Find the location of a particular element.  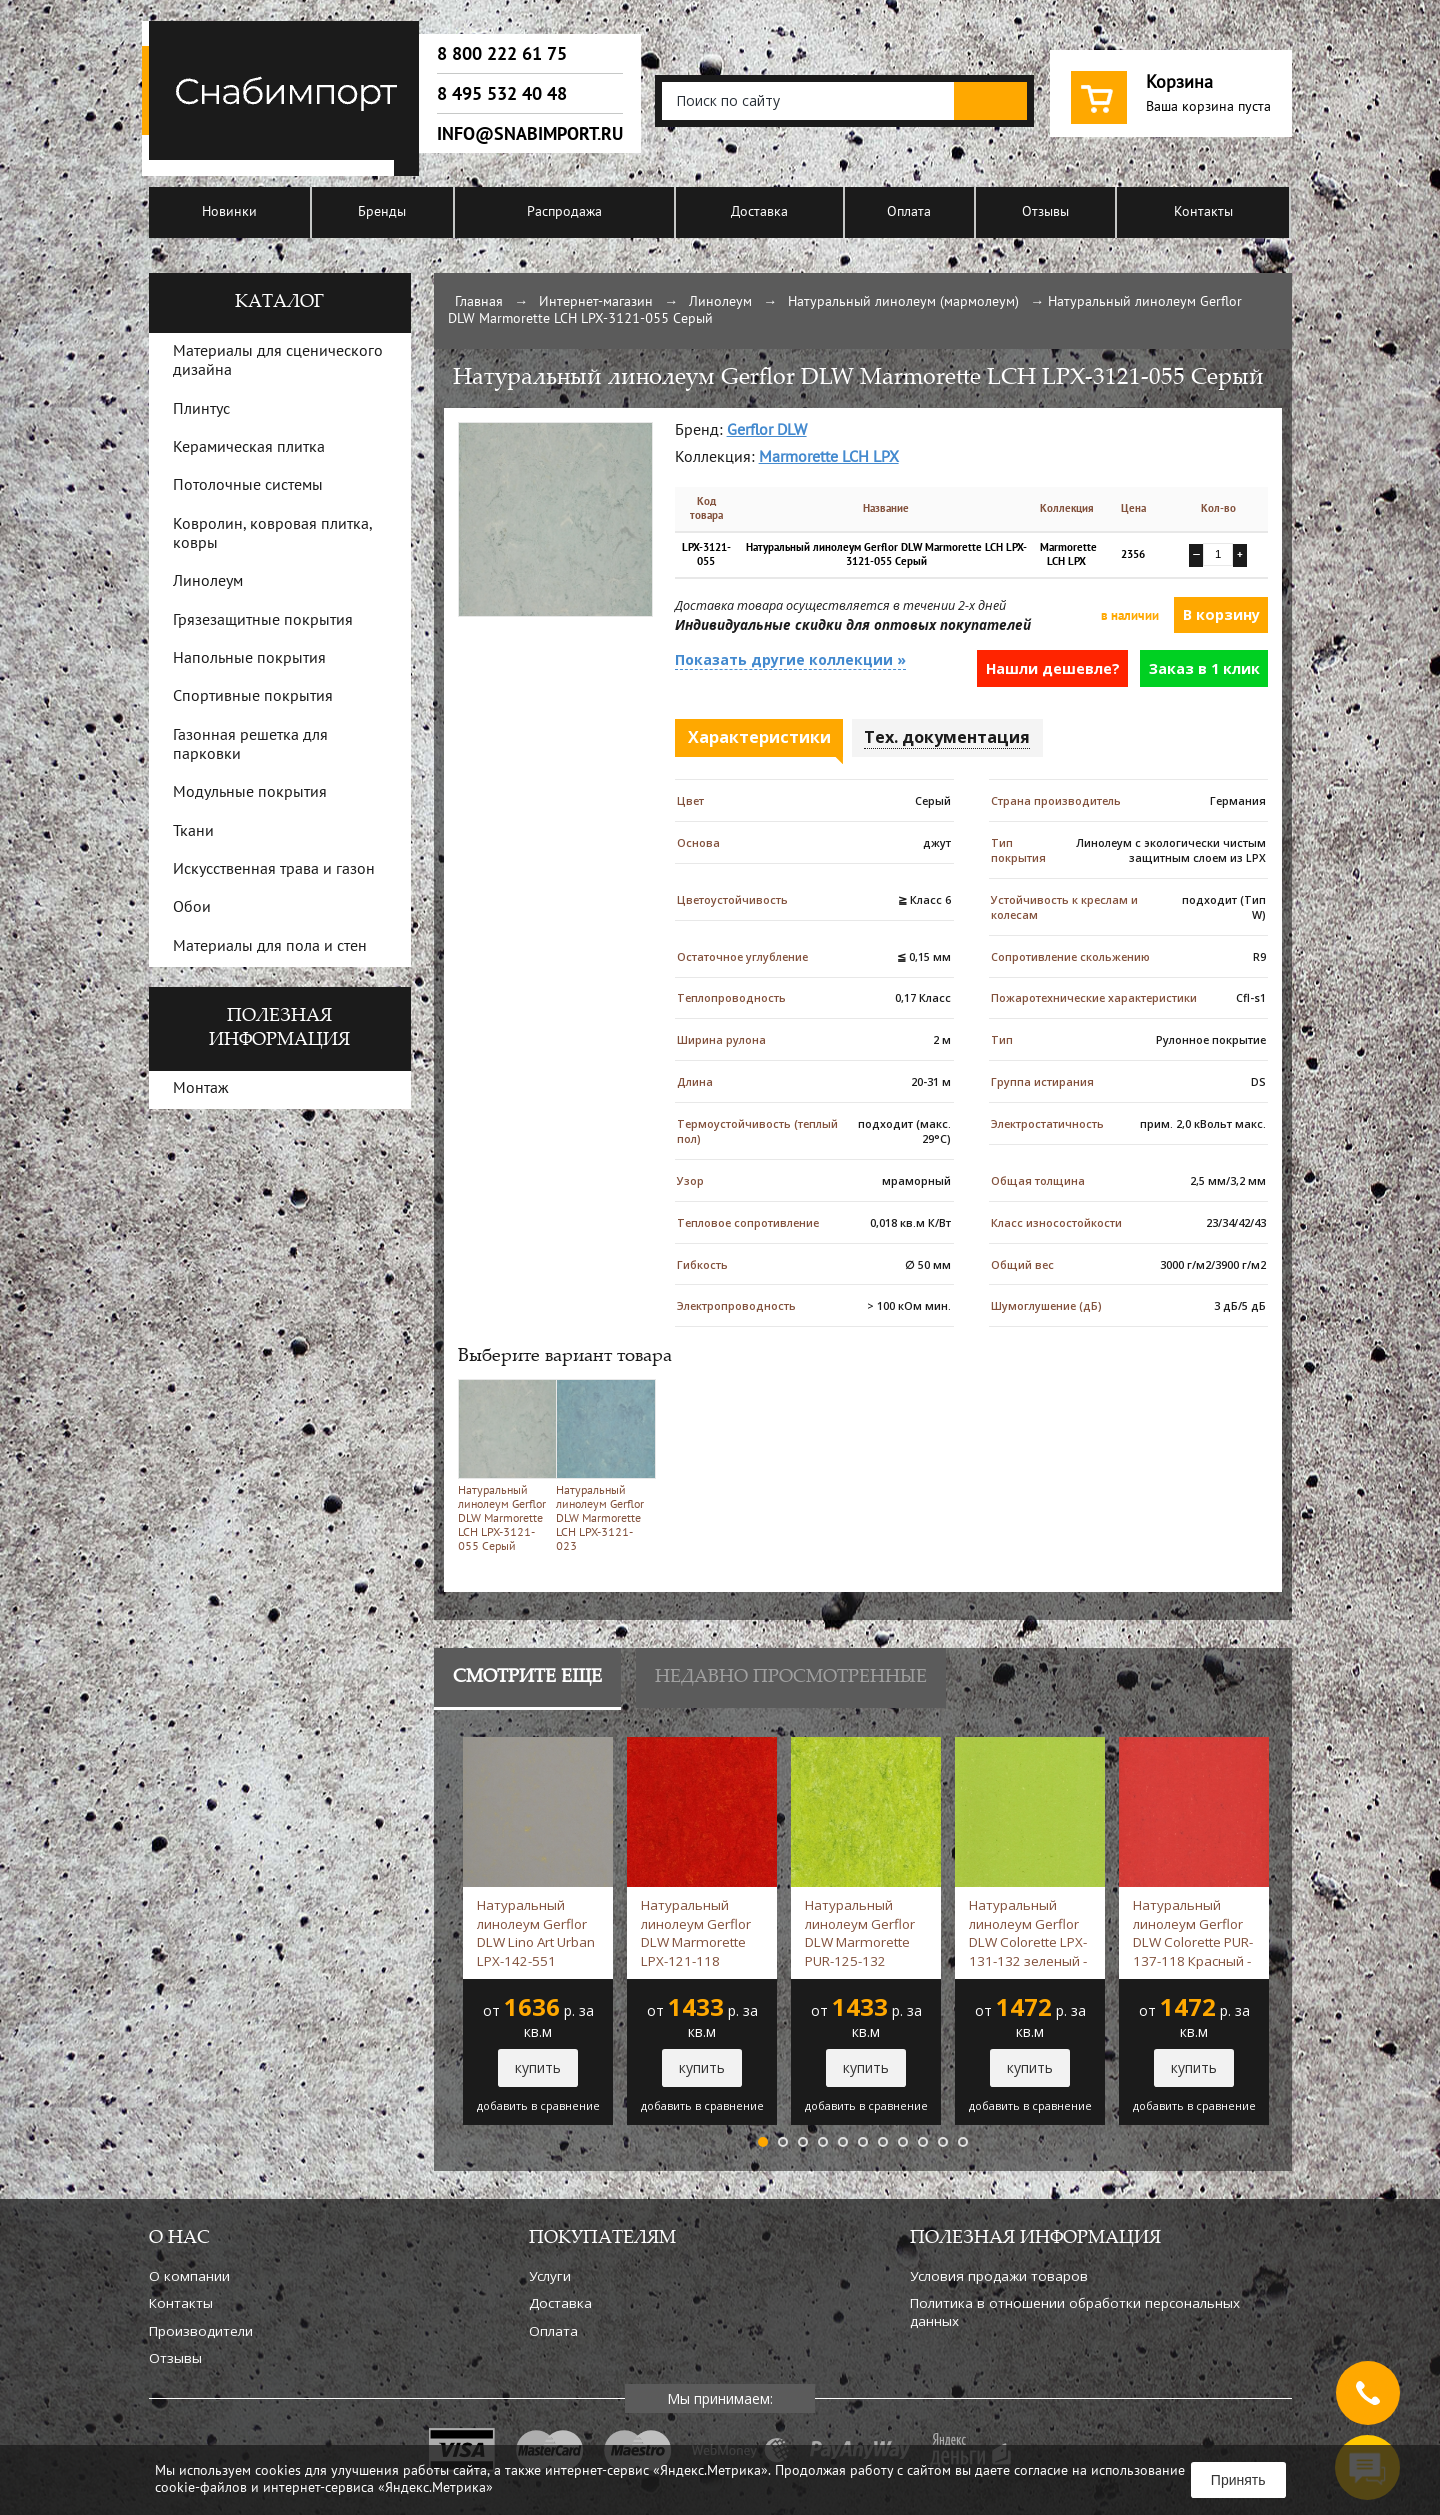

Материалы для сценического дизайна is located at coordinates (278, 361).